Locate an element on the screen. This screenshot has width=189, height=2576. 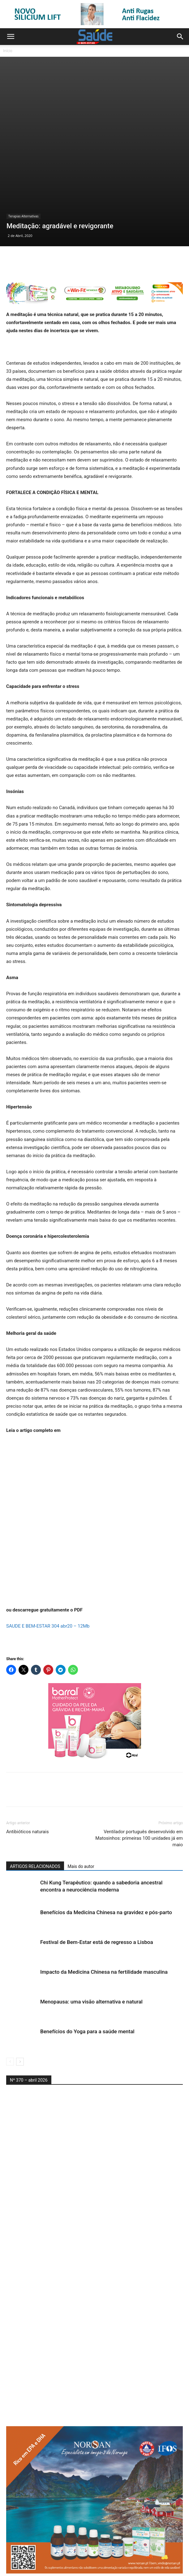
Impacto da Medicina Chinesa na fertilidade masculina is located at coordinates (104, 1908).